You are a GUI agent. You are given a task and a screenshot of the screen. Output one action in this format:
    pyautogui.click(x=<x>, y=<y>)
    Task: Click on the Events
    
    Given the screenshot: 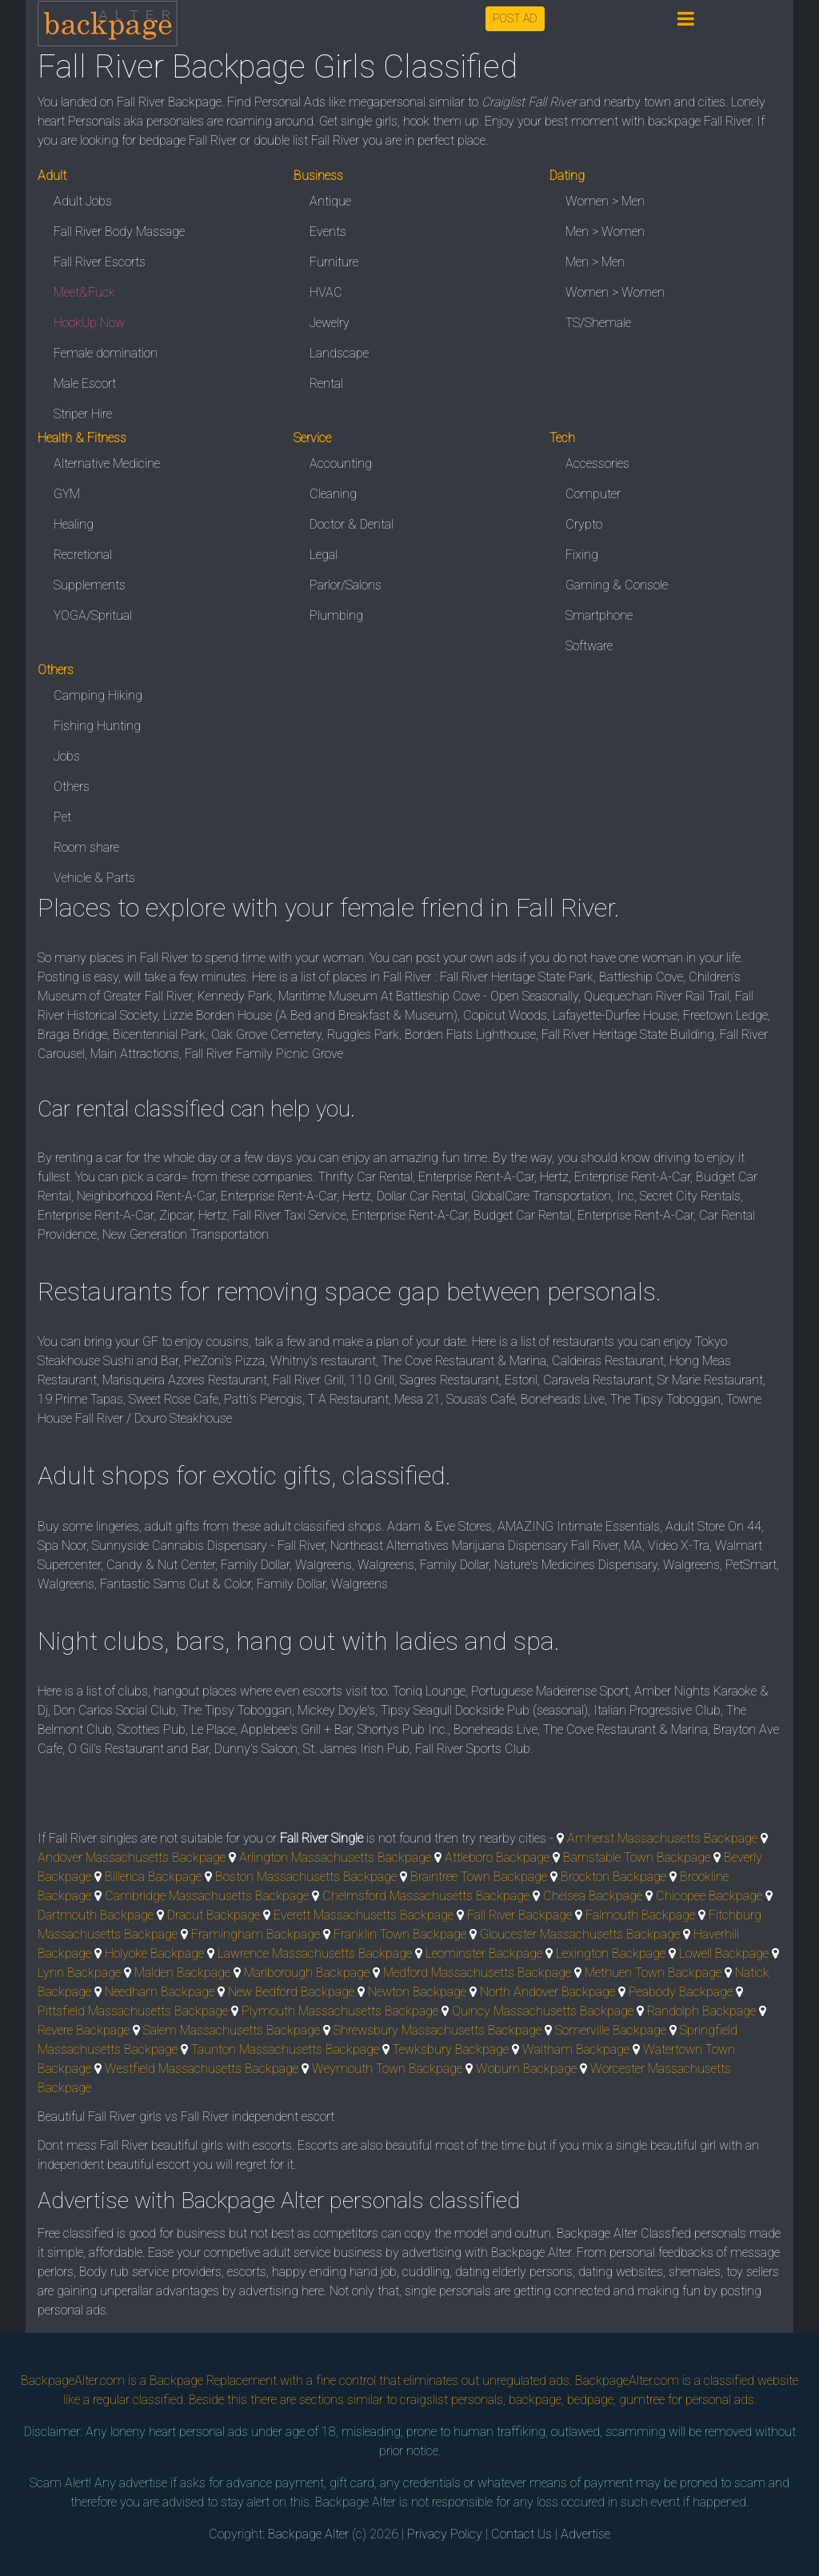 What is the action you would take?
    pyautogui.click(x=328, y=231)
    